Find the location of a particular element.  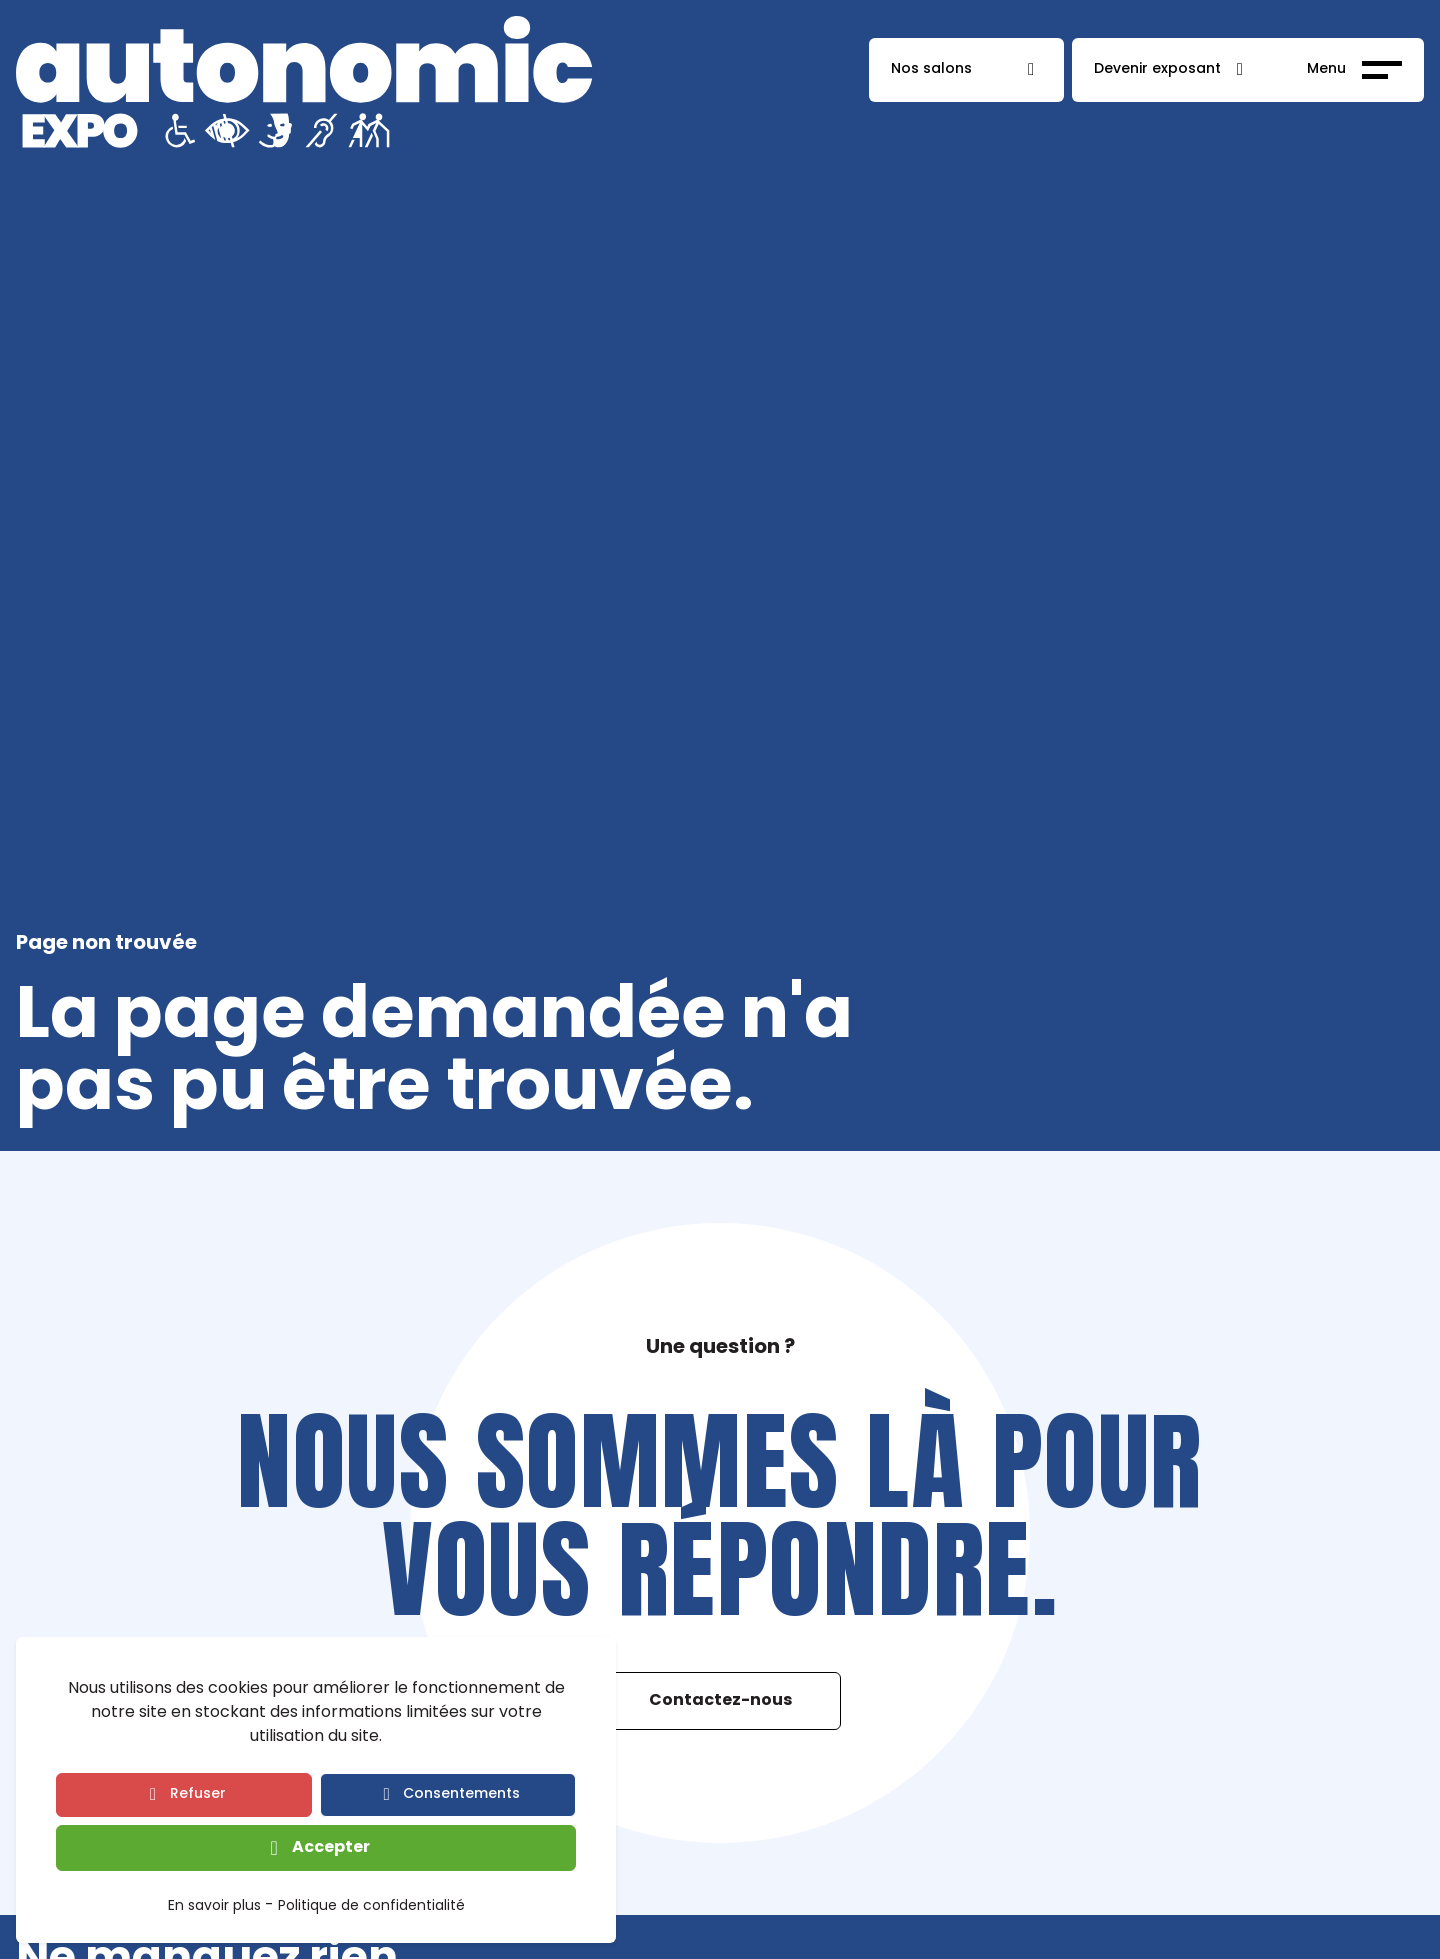

Contactez-nous is located at coordinates (720, 1701).